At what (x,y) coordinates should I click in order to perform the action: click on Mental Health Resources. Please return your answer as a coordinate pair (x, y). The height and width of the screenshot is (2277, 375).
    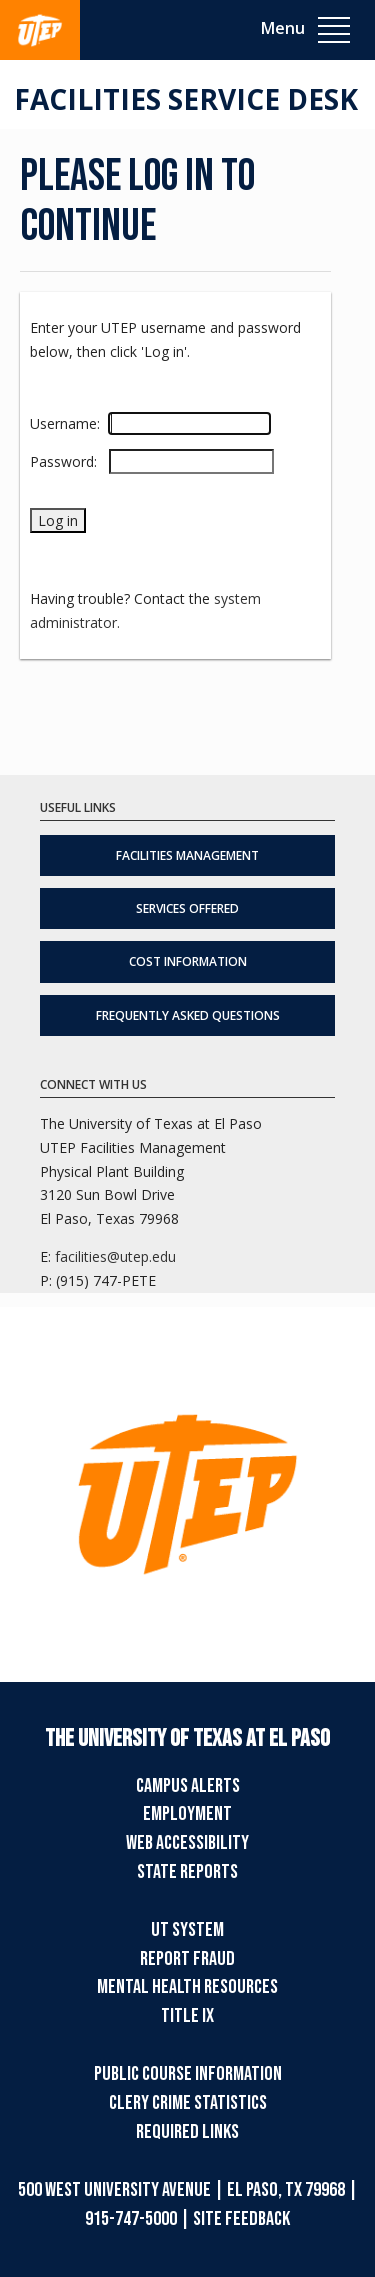
    Looking at the image, I should click on (187, 1987).